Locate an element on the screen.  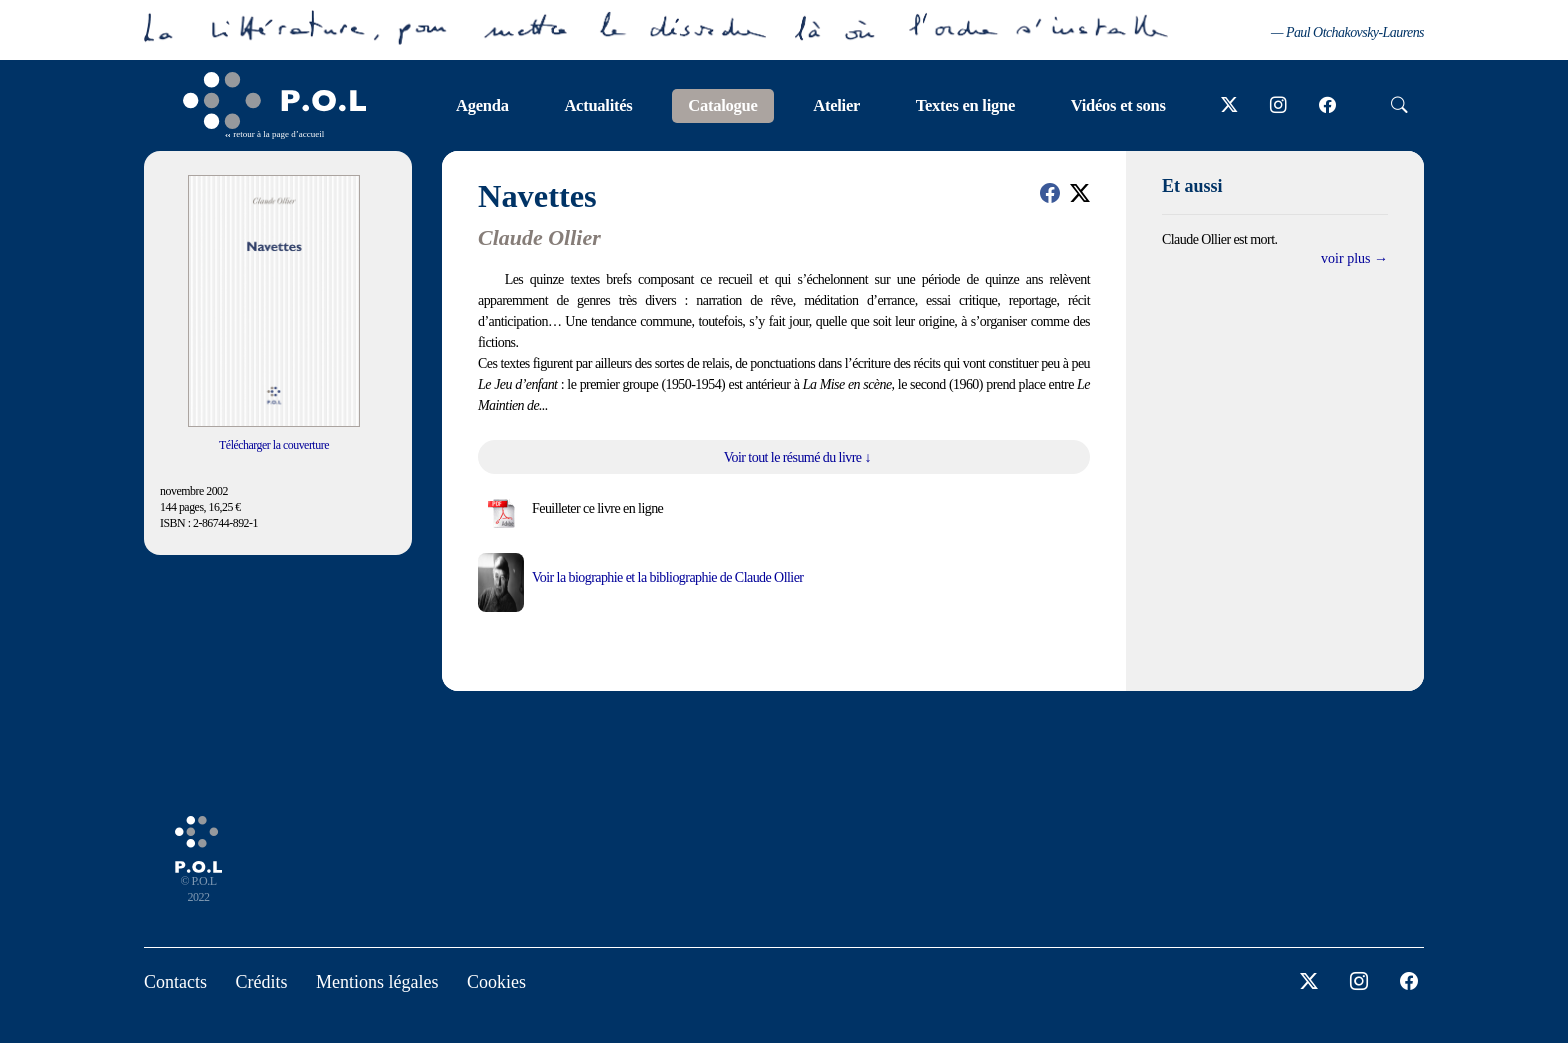
voir plus → is located at coordinates (1354, 258).